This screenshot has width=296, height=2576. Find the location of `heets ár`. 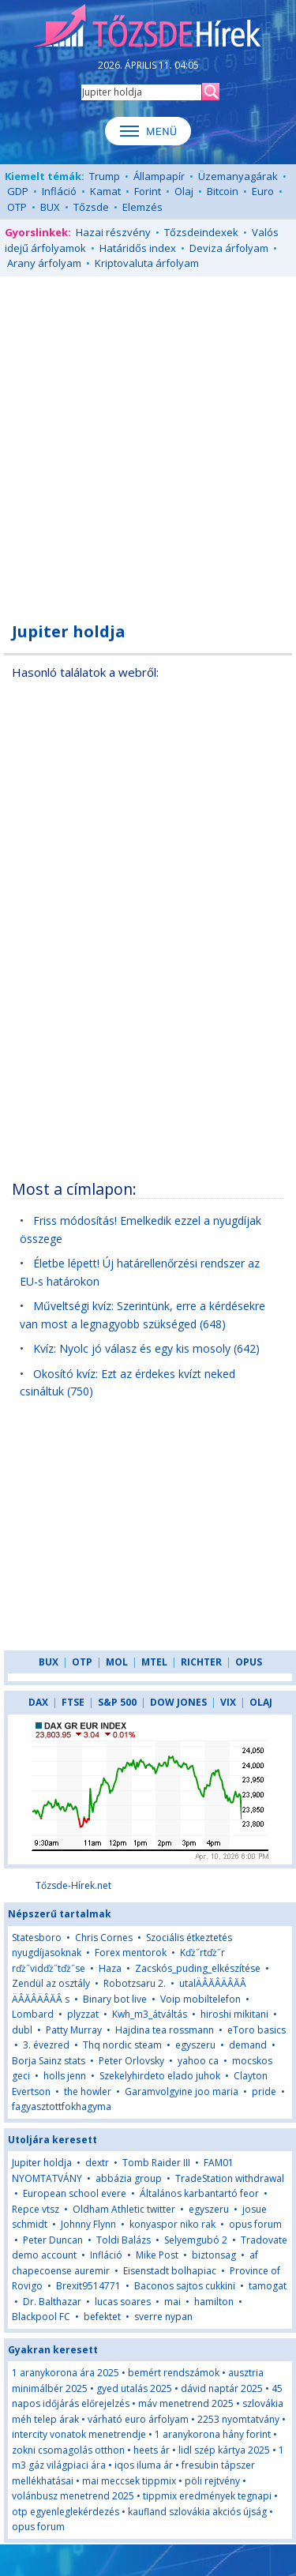

heets ár is located at coordinates (151, 2450).